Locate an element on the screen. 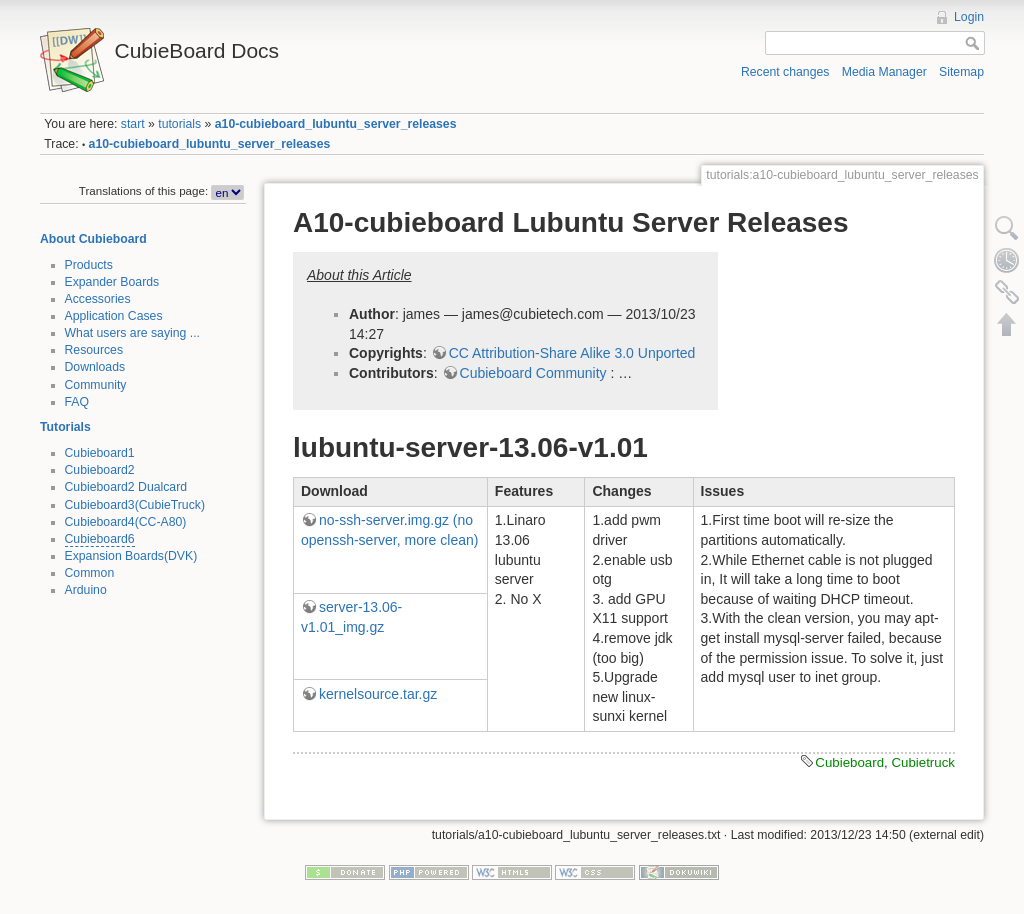  Cubieboard is located at coordinates (849, 762).